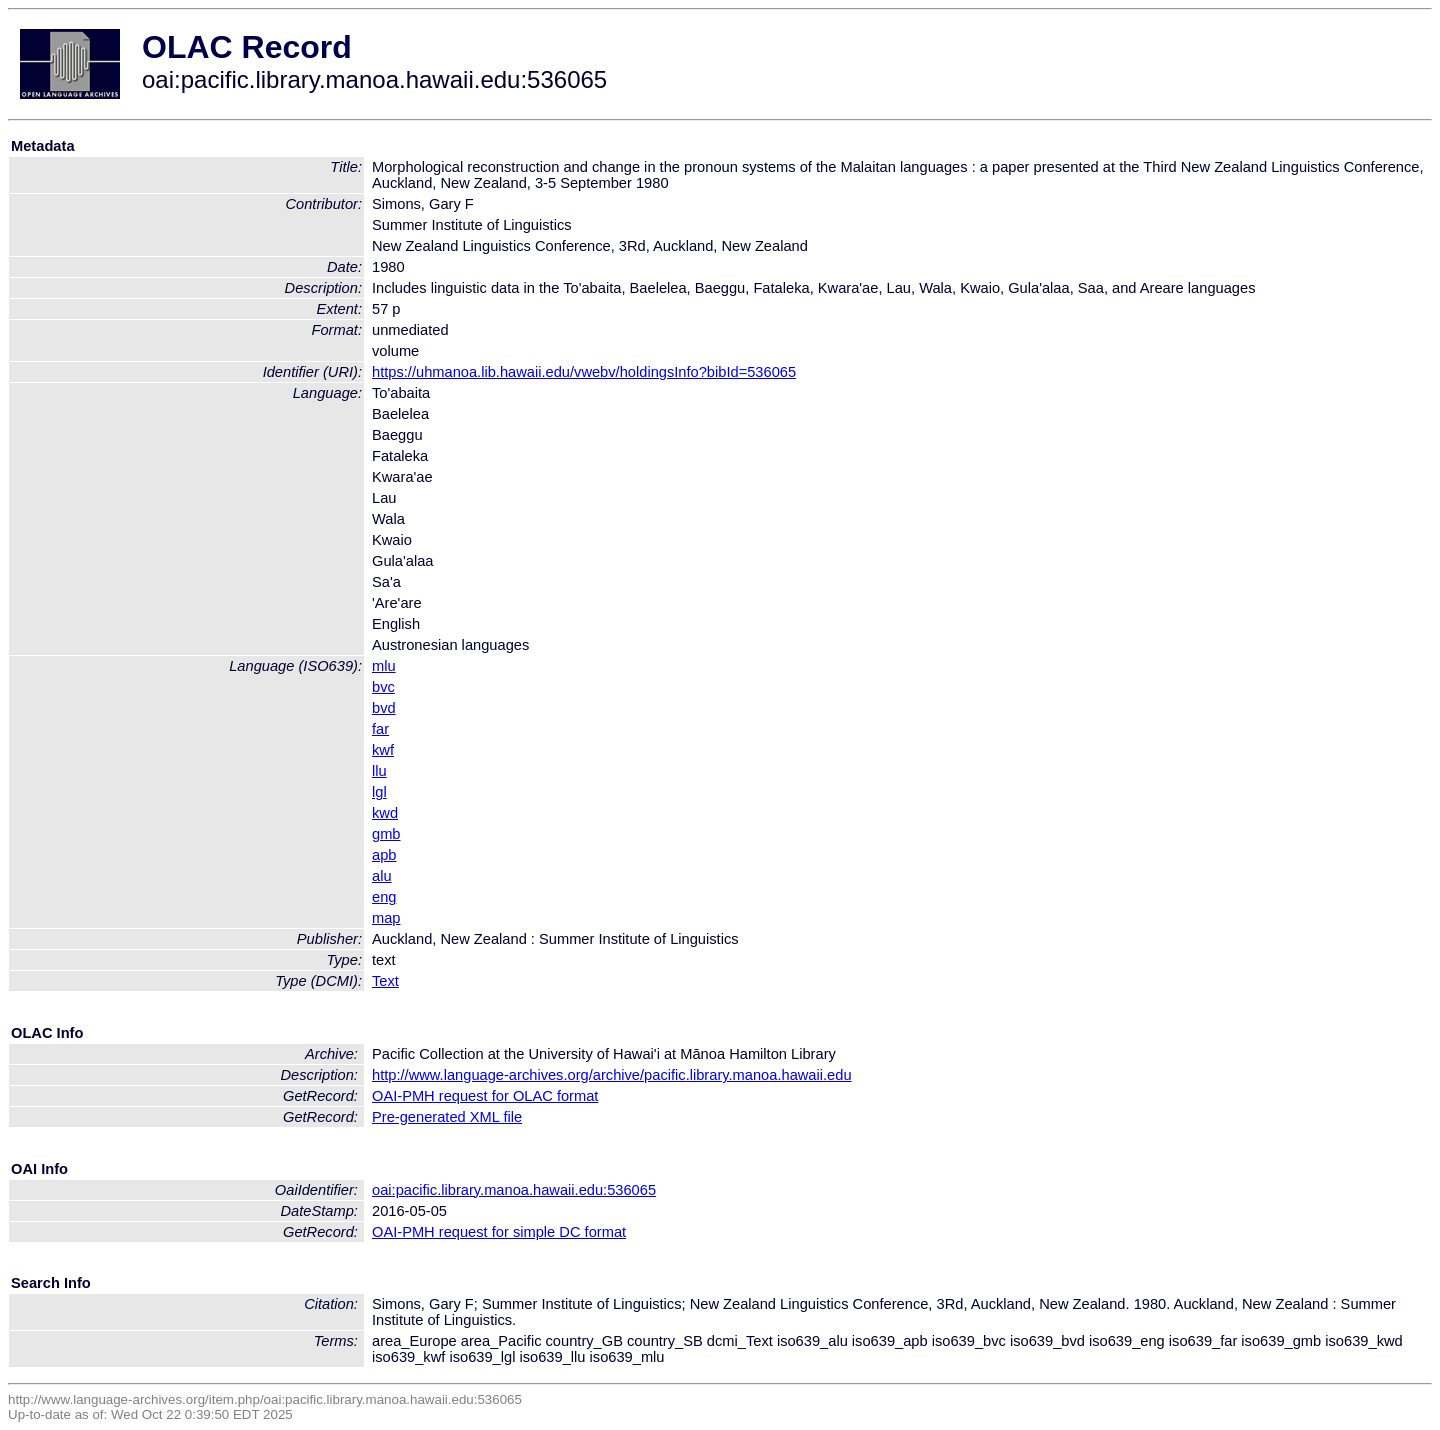 The image size is (1440, 1430). What do you see at coordinates (514, 1190) in the screenshot?
I see `oai:pacific.library.manoa.hawaii.edu:536065` at bounding box center [514, 1190].